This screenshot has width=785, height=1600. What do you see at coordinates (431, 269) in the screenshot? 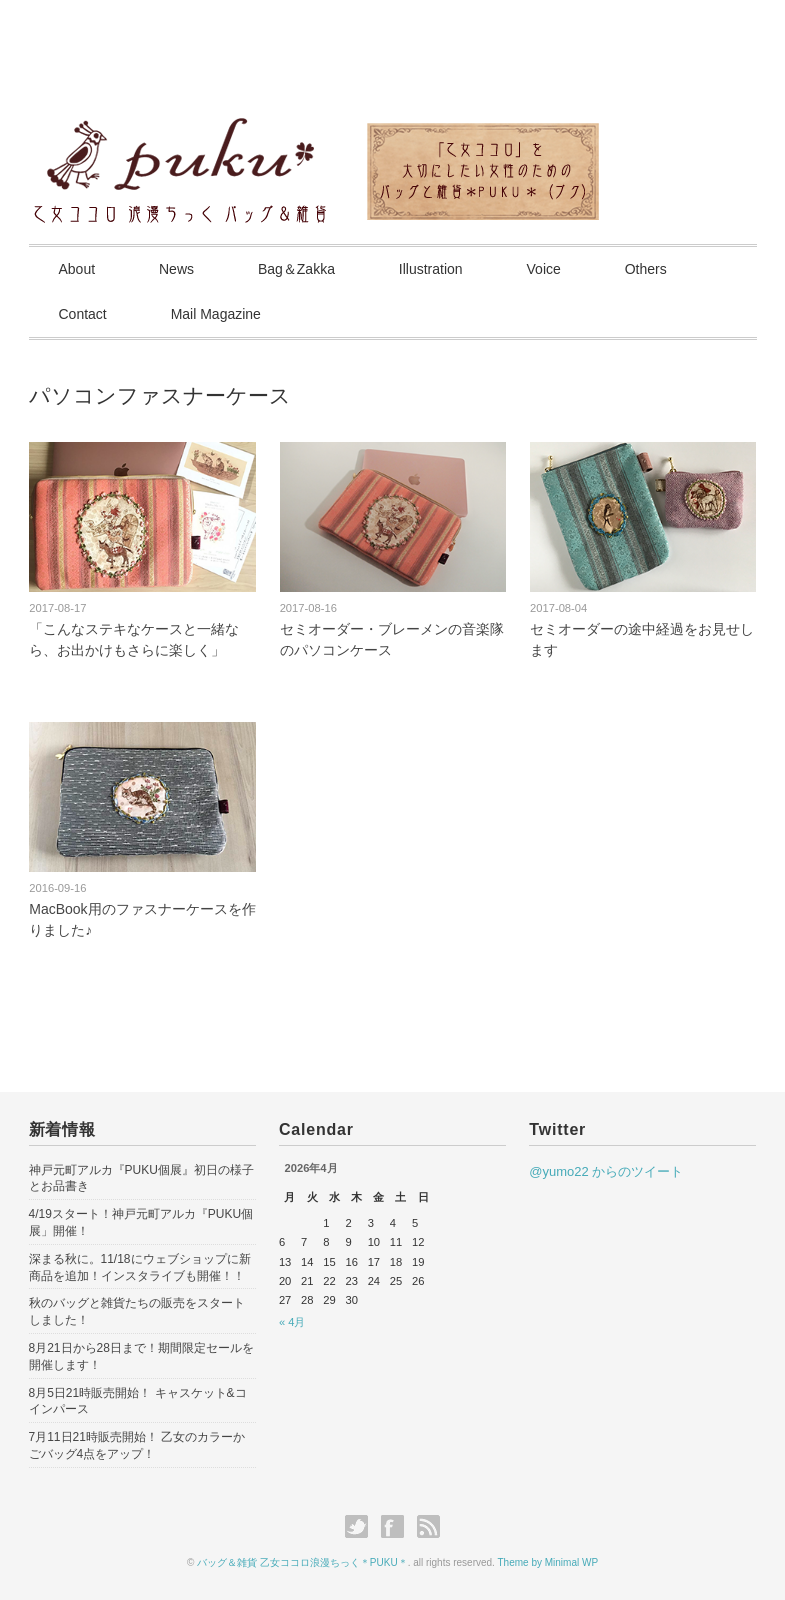
I see `Illustration` at bounding box center [431, 269].